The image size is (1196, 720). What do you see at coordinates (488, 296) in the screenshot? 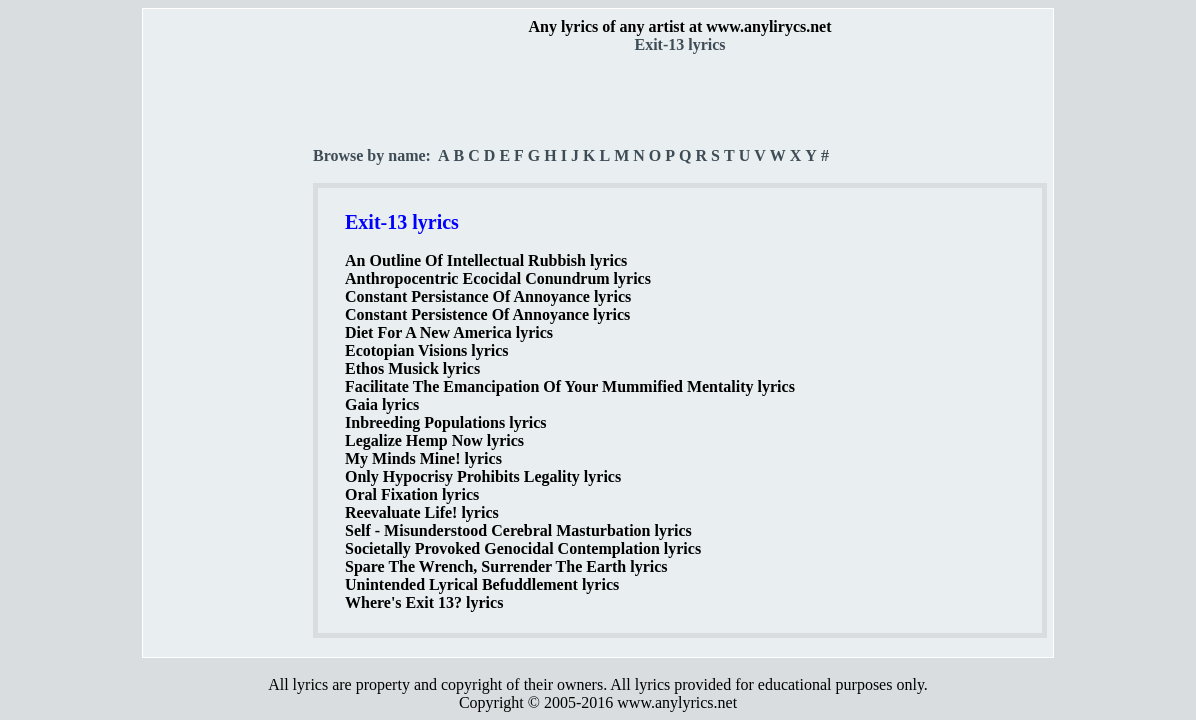
I see `Constant Persistance Of Annoyance lyrics` at bounding box center [488, 296].